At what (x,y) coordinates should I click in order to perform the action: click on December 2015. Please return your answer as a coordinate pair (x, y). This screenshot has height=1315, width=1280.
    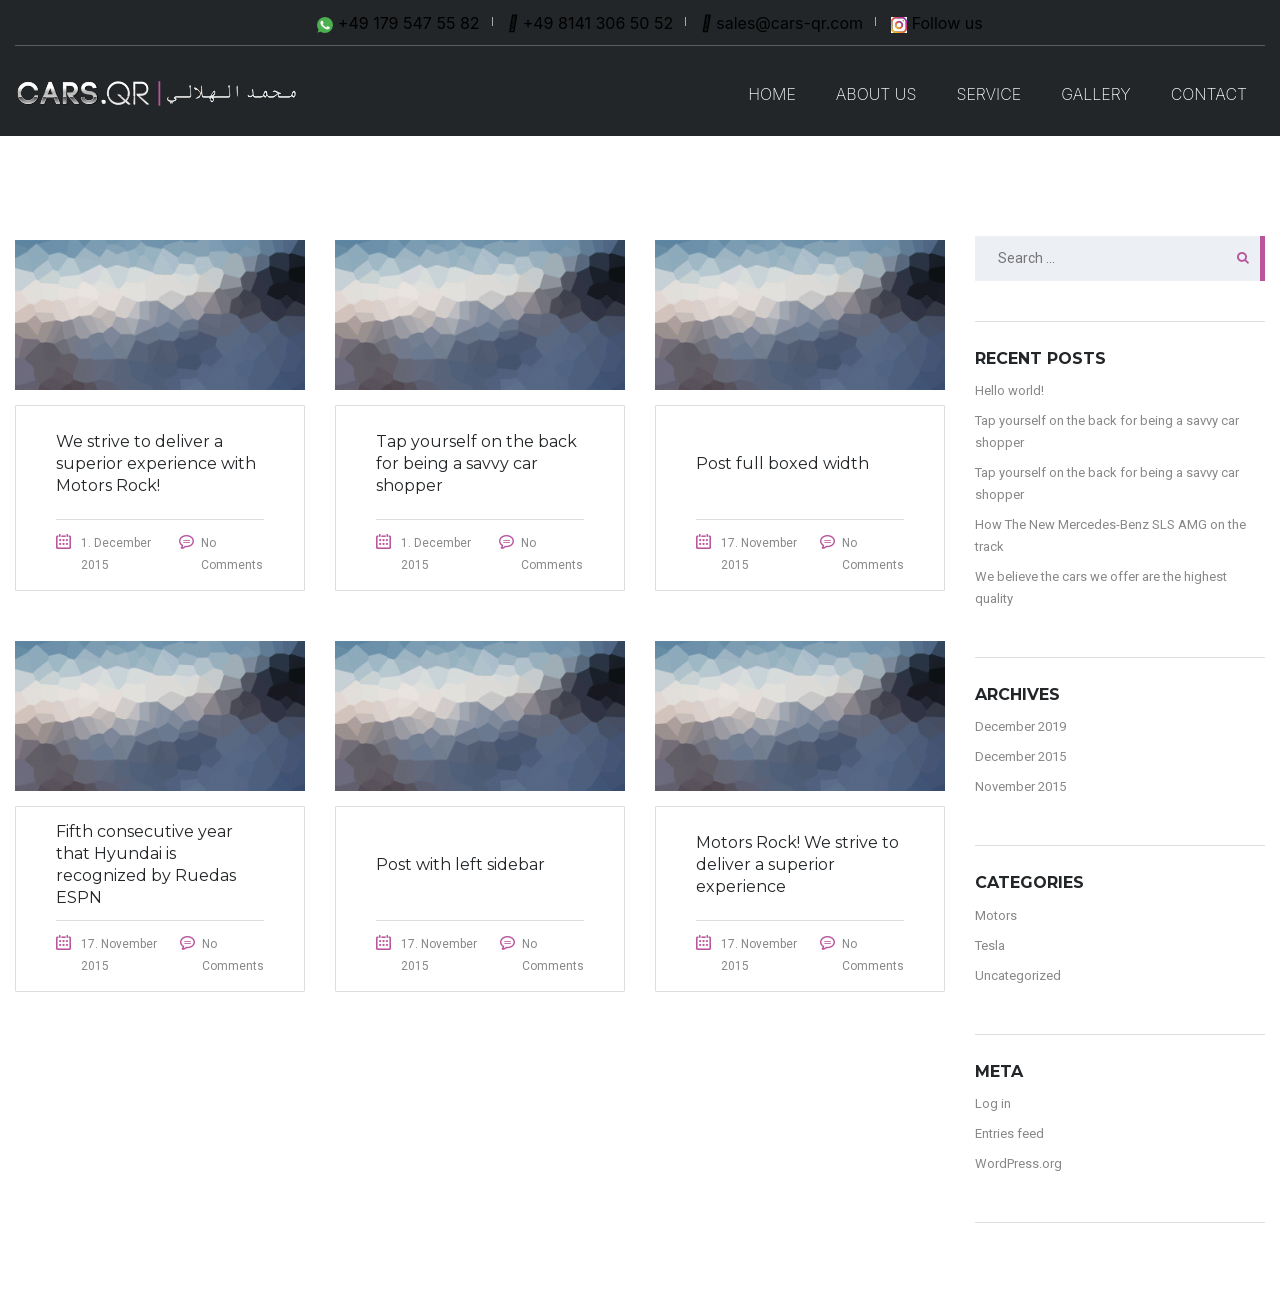
    Looking at the image, I should click on (1020, 756).